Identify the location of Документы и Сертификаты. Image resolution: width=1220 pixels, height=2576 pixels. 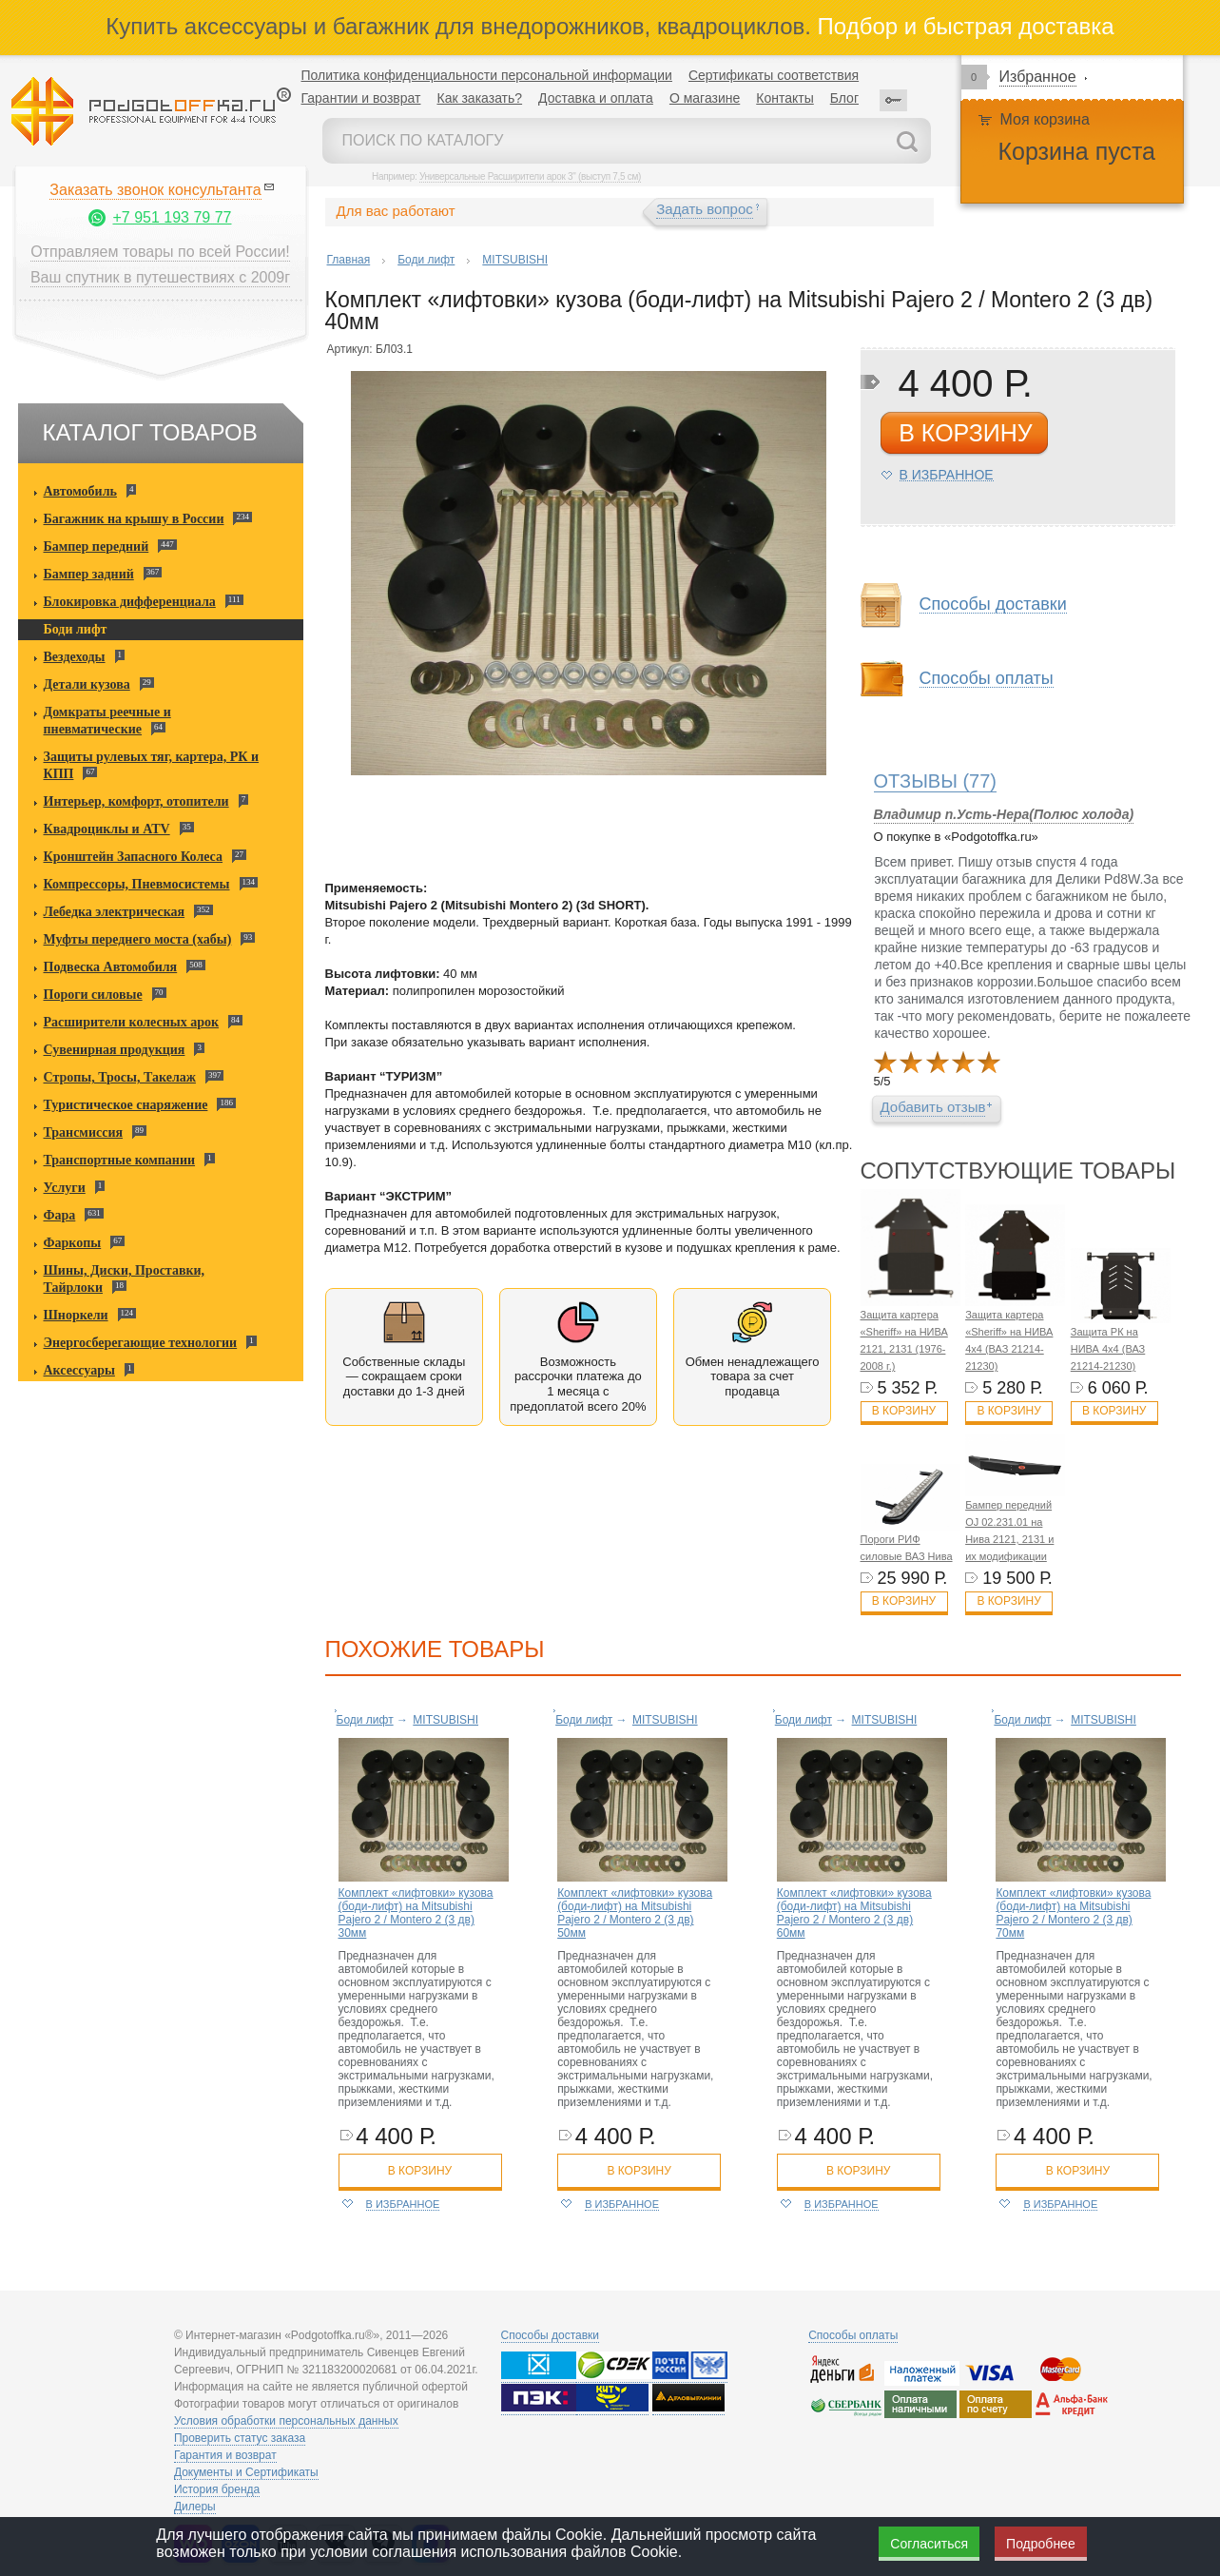
(246, 2472).